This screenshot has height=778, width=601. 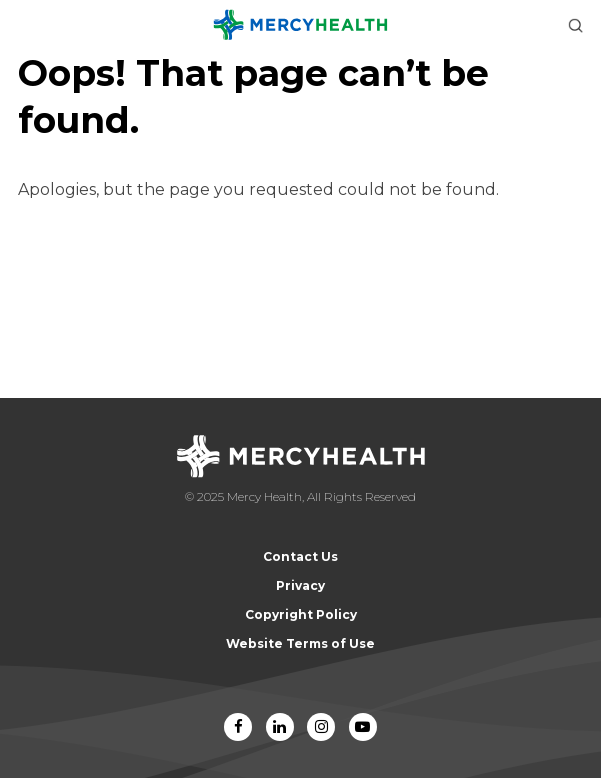 What do you see at coordinates (300, 643) in the screenshot?
I see `Website Terms of Use` at bounding box center [300, 643].